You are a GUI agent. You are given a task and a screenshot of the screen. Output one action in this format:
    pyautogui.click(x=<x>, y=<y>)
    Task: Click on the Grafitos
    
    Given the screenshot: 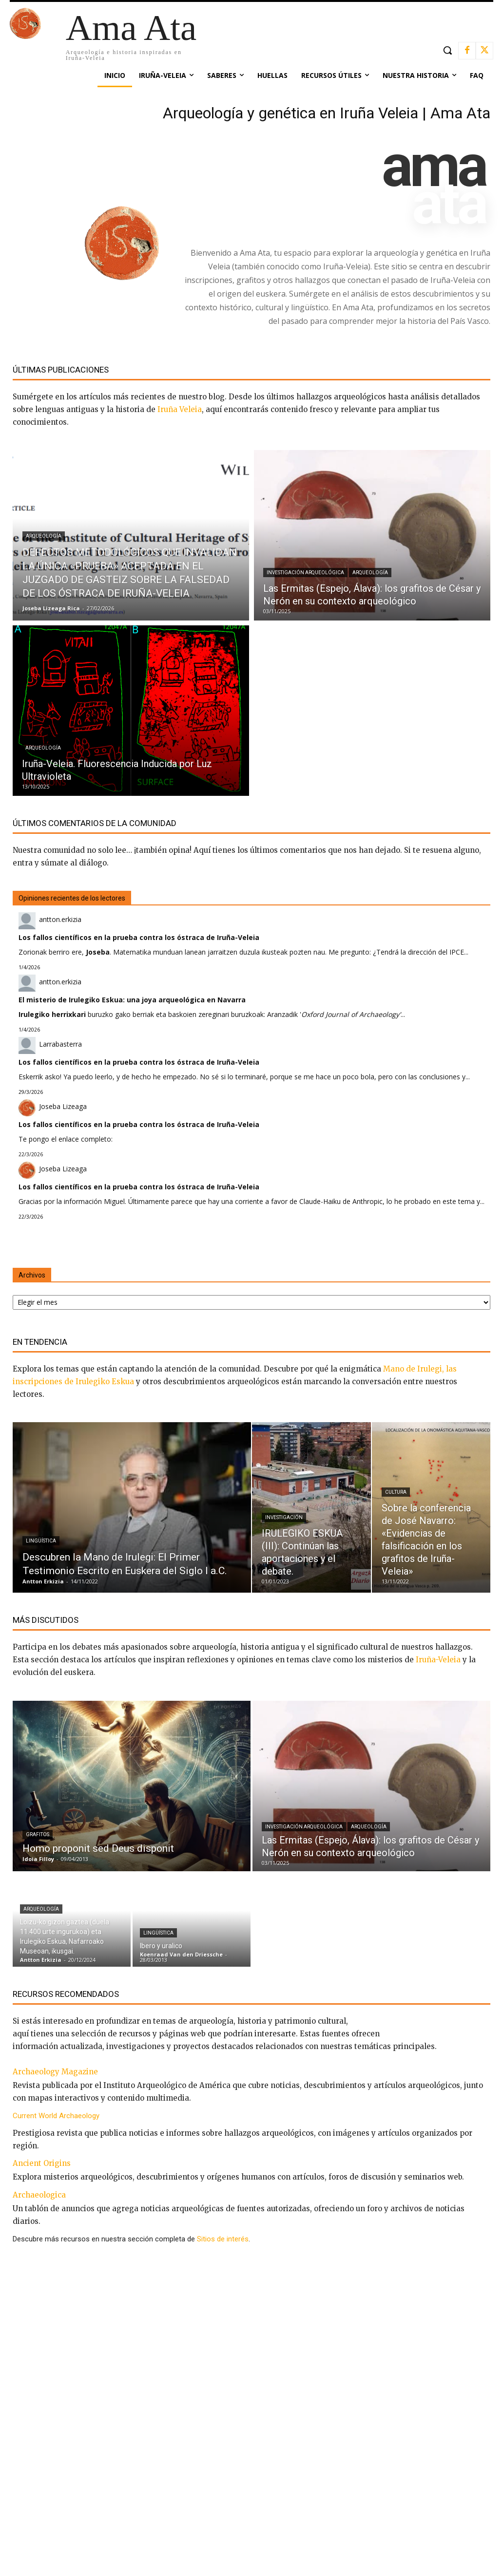 What is the action you would take?
    pyautogui.click(x=37, y=1834)
    